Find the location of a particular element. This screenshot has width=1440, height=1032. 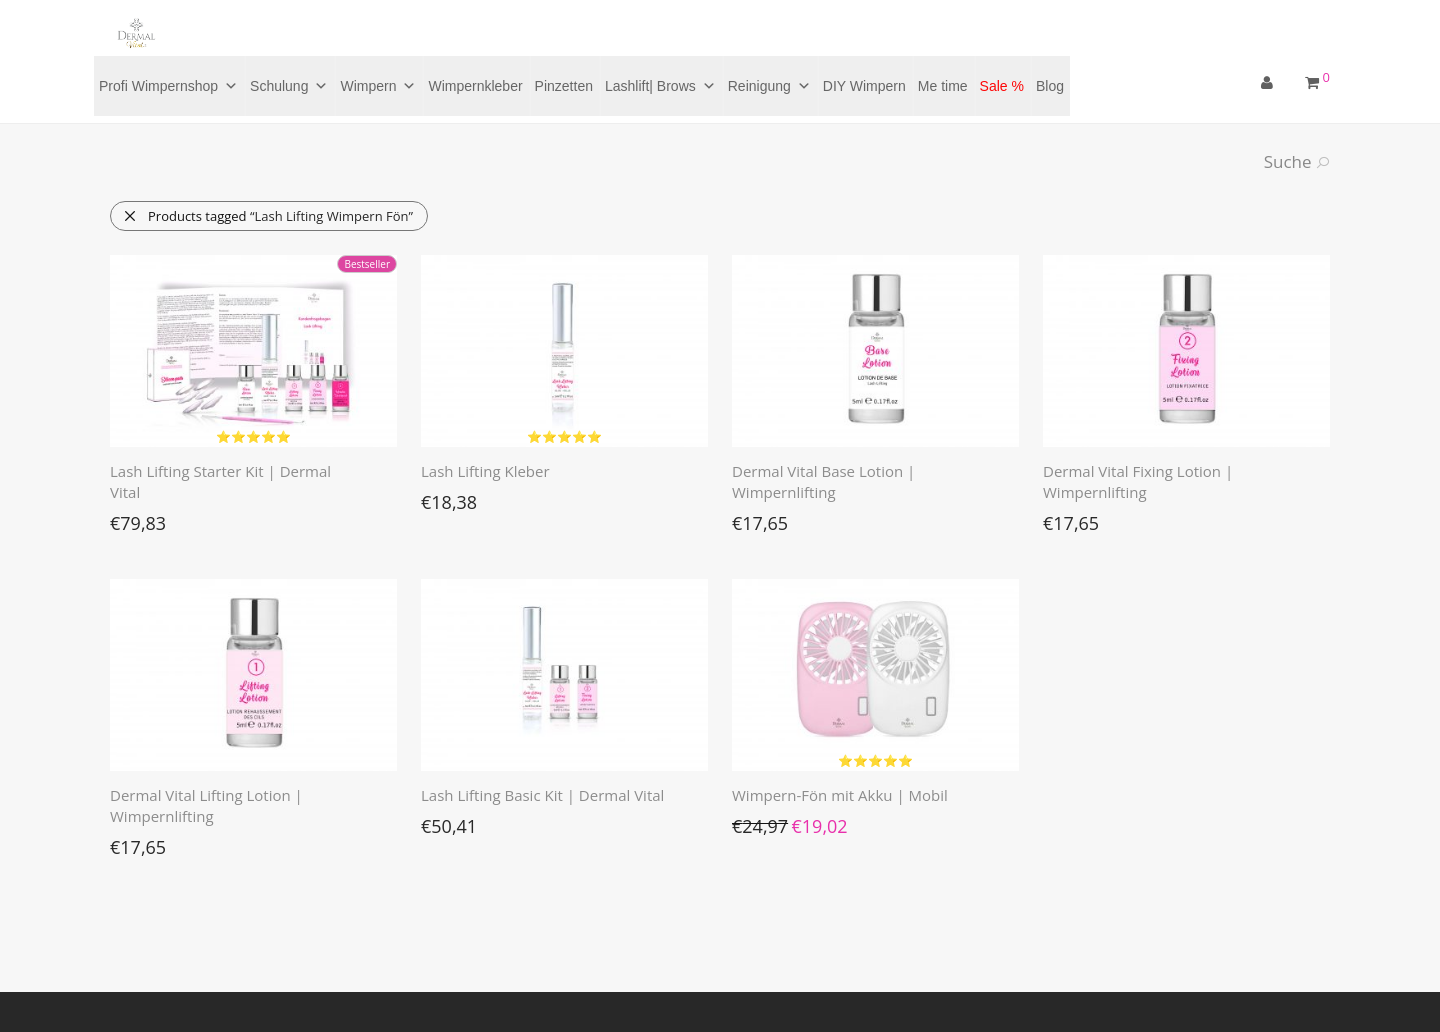

Lash Lifting Kleber is located at coordinates (485, 471).